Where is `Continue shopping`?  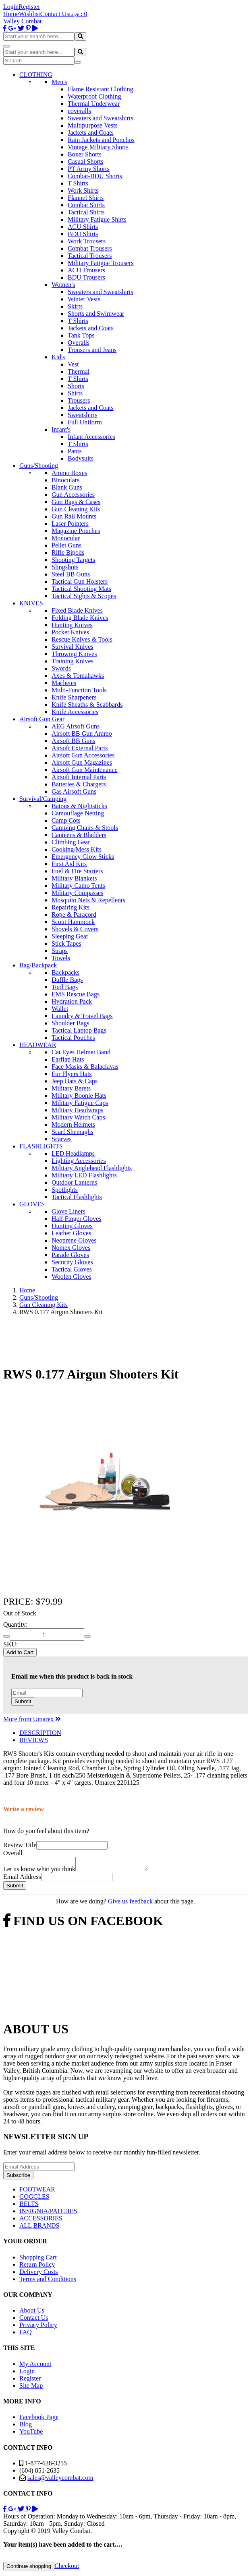
Continue shopping is located at coordinates (28, 2569).